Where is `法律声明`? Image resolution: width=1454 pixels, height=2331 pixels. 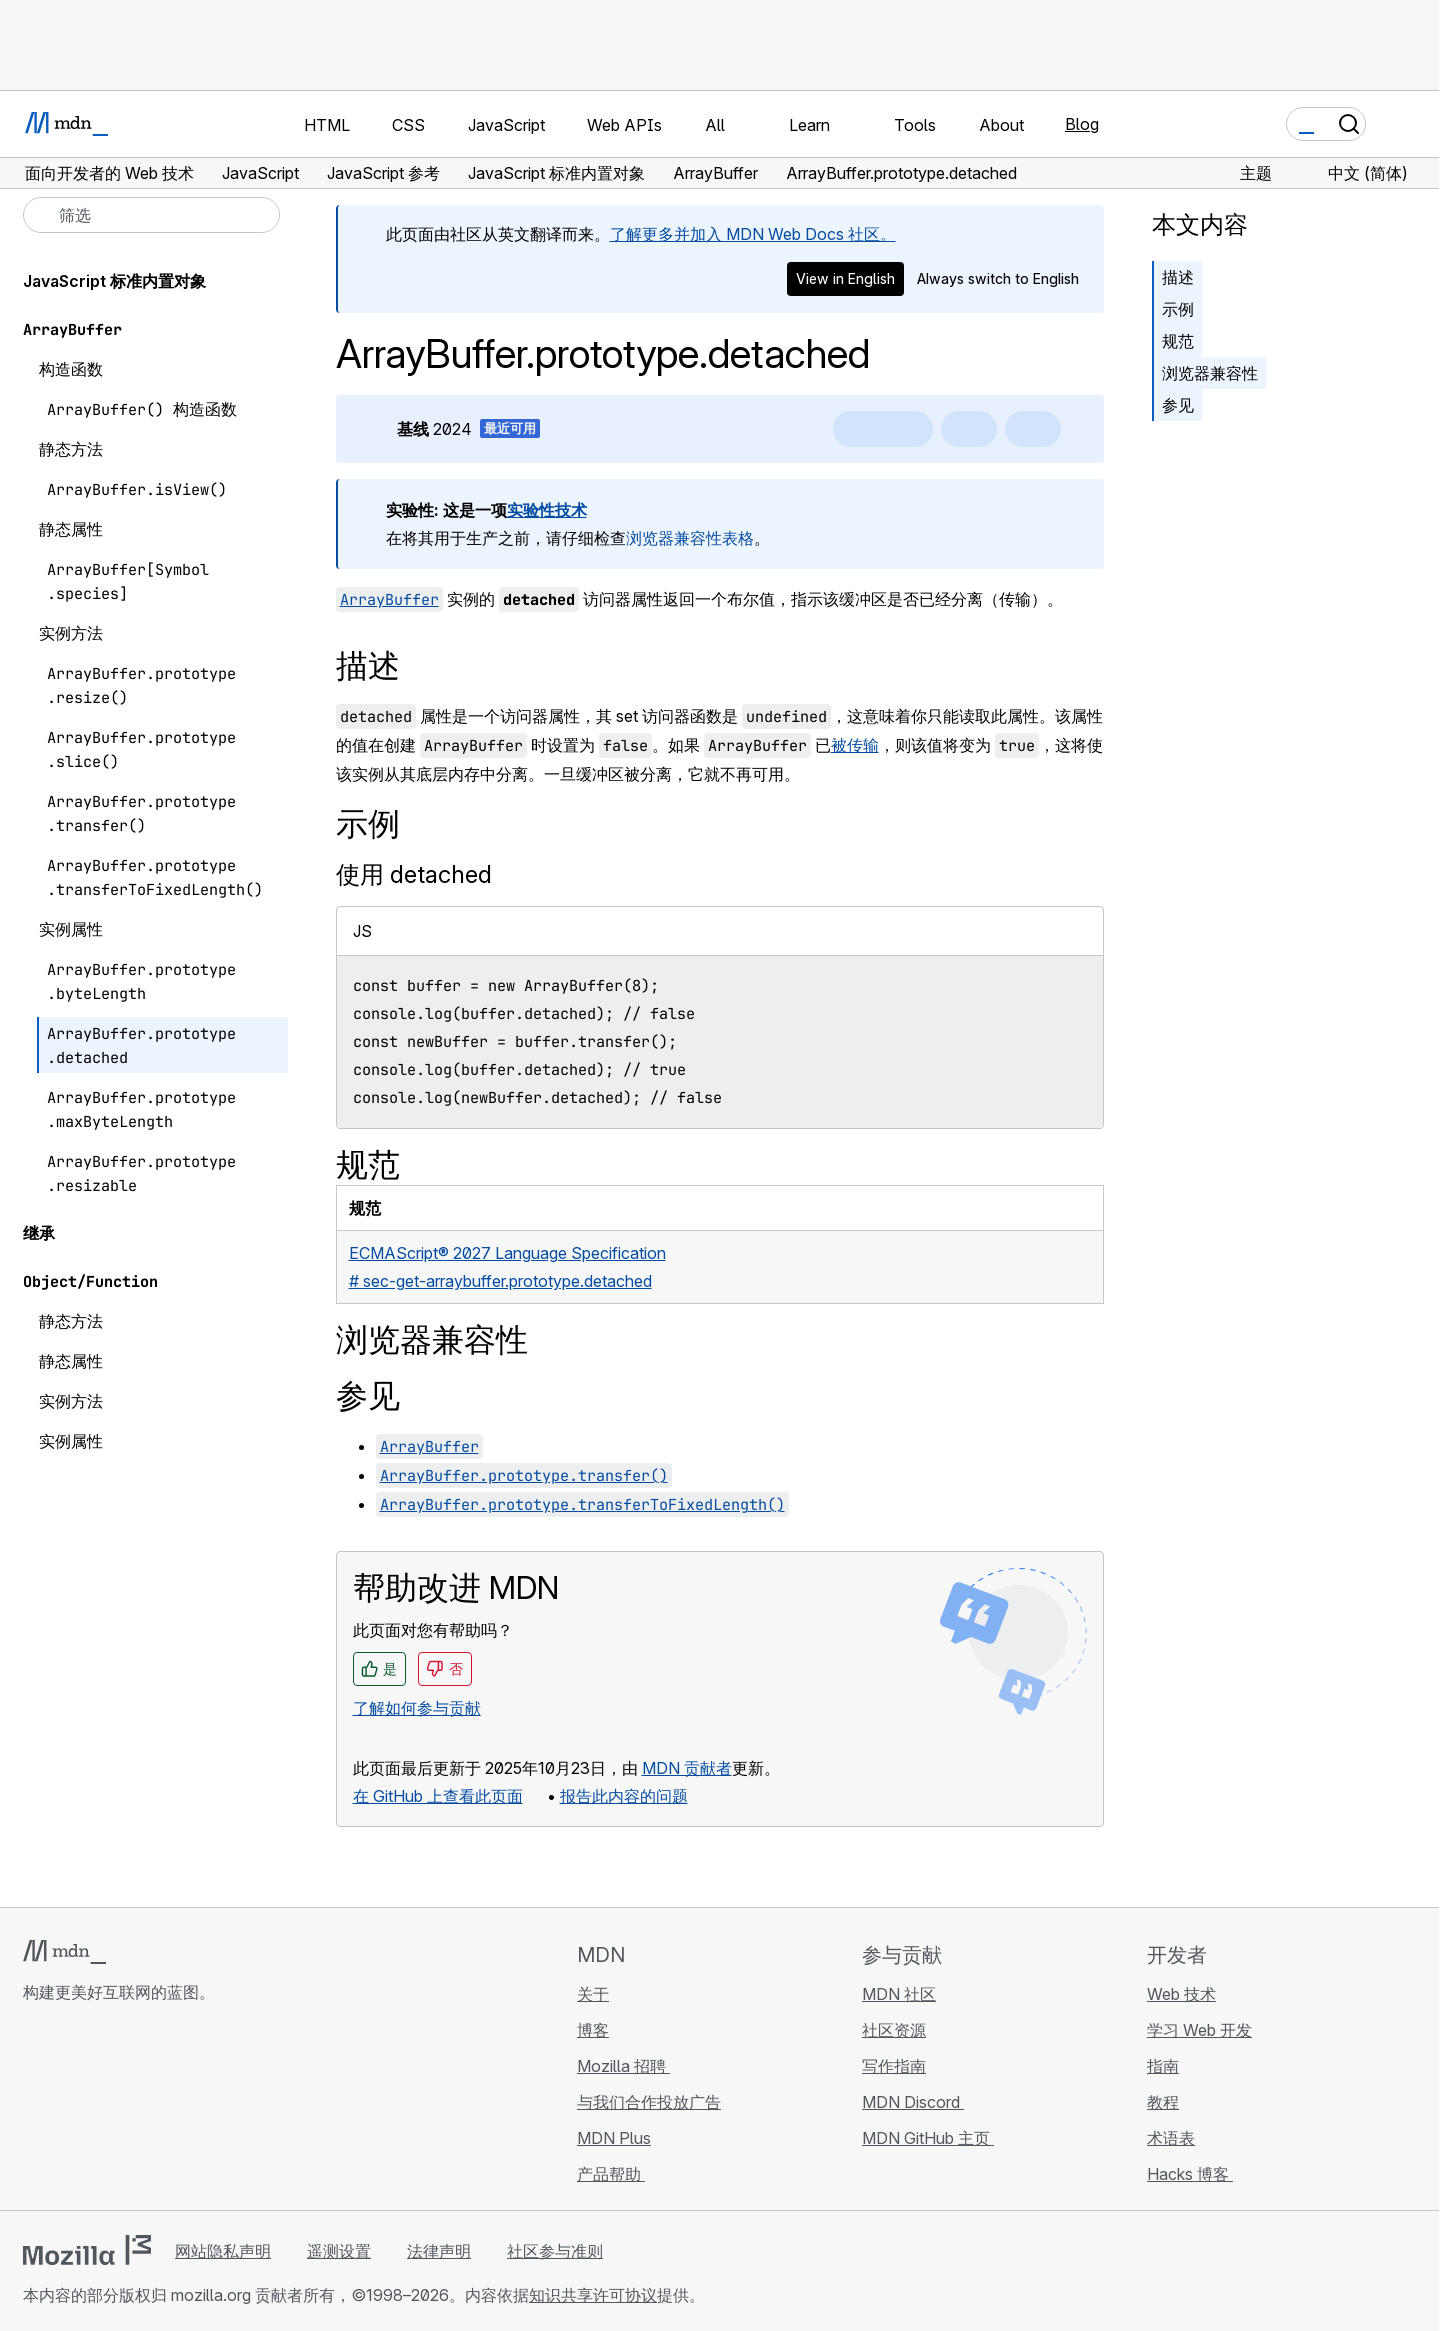 法律声明 is located at coordinates (439, 2251).